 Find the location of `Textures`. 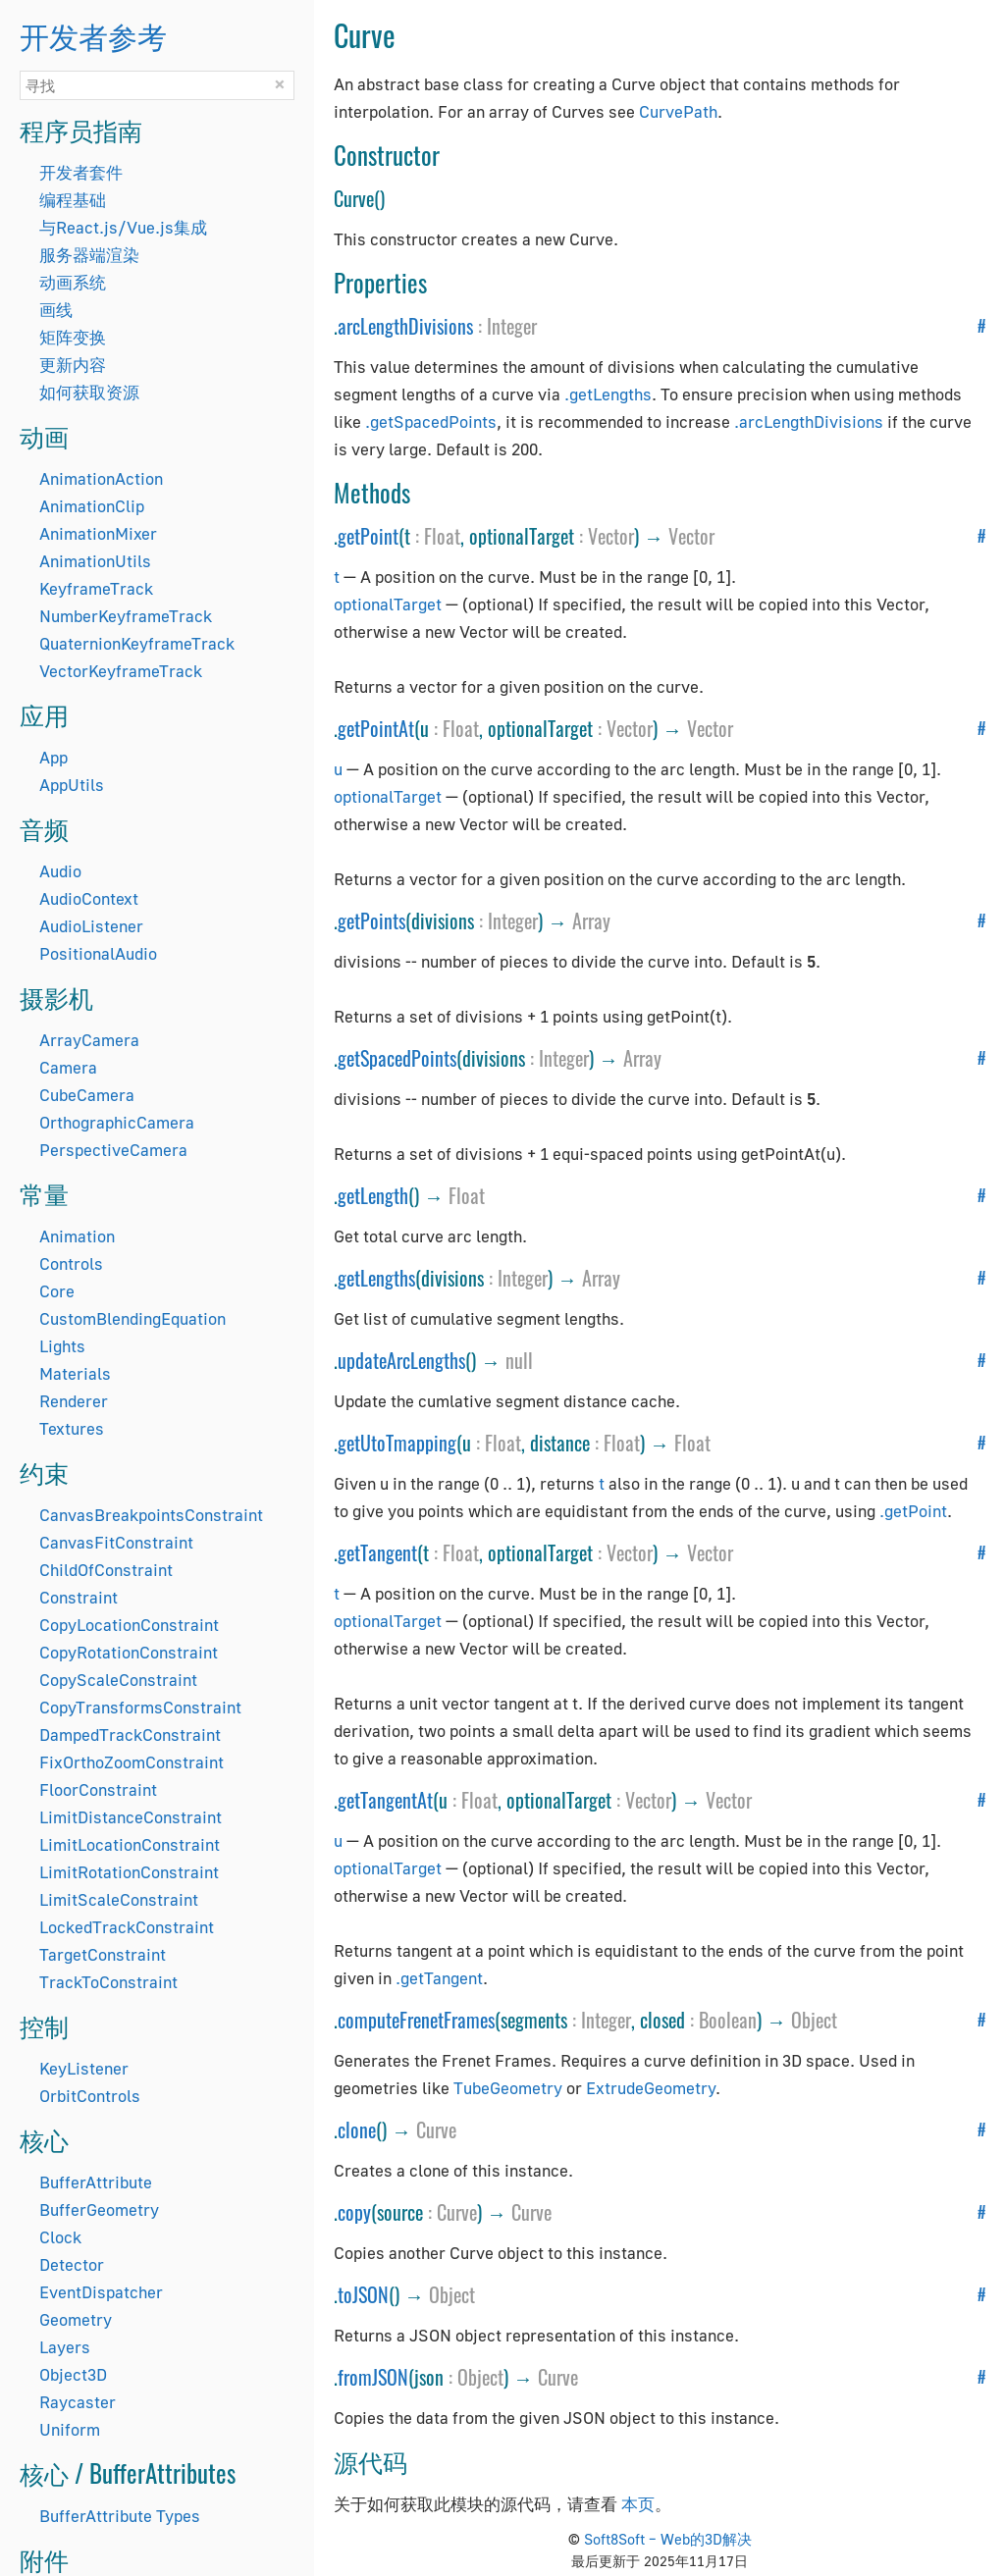

Textures is located at coordinates (71, 1428).